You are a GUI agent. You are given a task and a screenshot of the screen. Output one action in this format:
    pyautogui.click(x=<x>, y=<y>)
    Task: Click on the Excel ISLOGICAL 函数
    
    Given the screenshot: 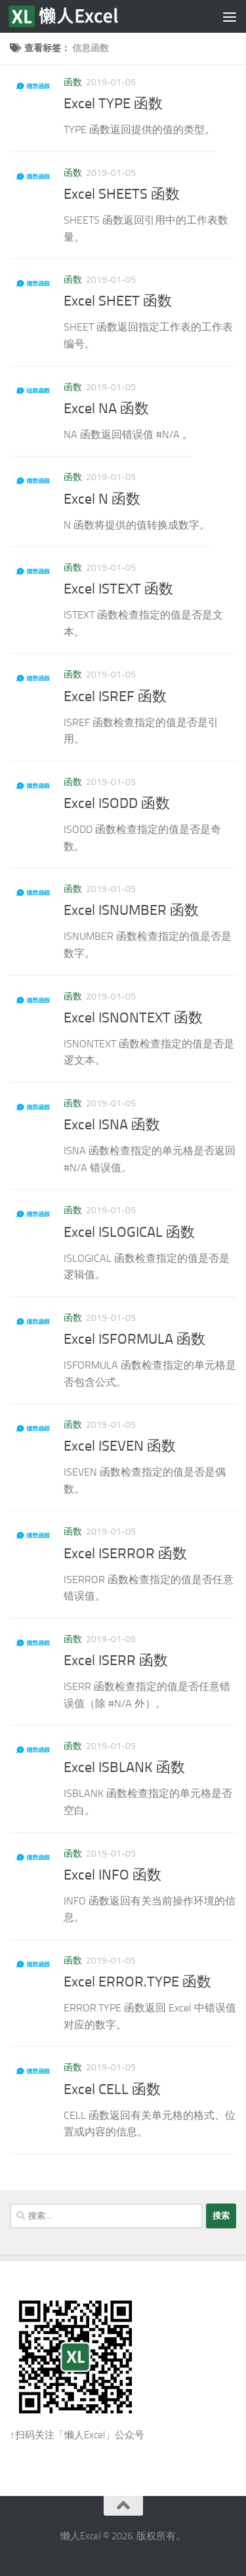 What is the action you would take?
    pyautogui.click(x=129, y=1232)
    